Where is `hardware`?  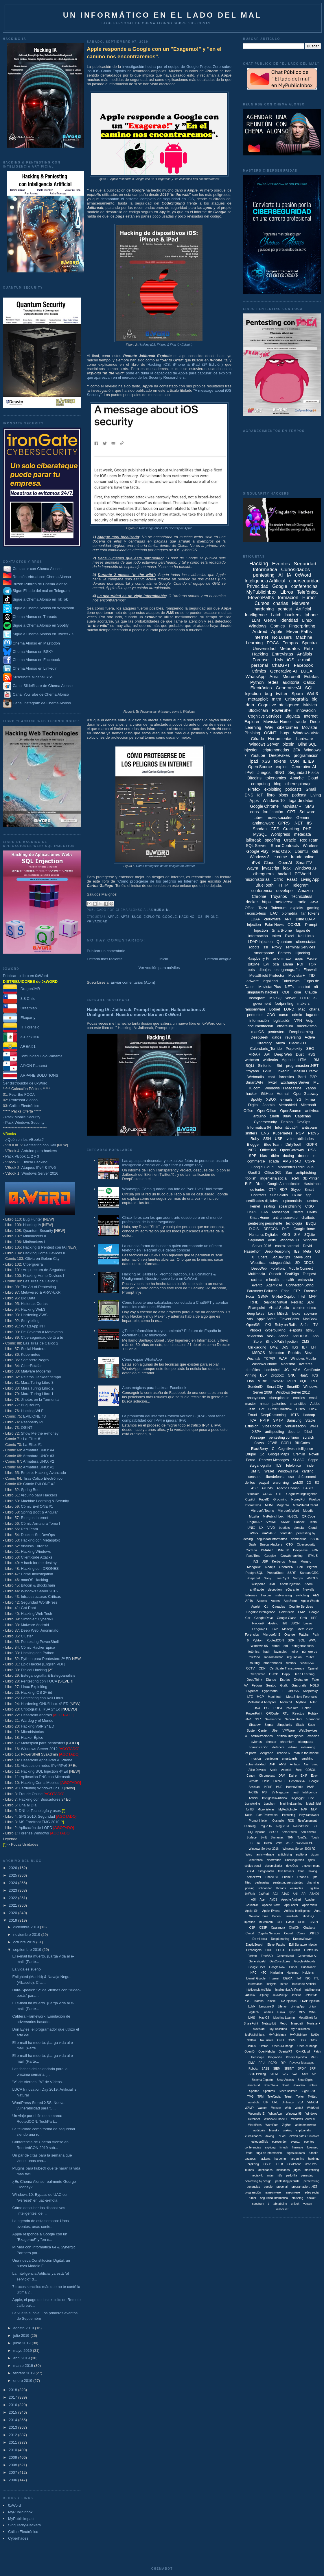 hardware is located at coordinates (304, 738).